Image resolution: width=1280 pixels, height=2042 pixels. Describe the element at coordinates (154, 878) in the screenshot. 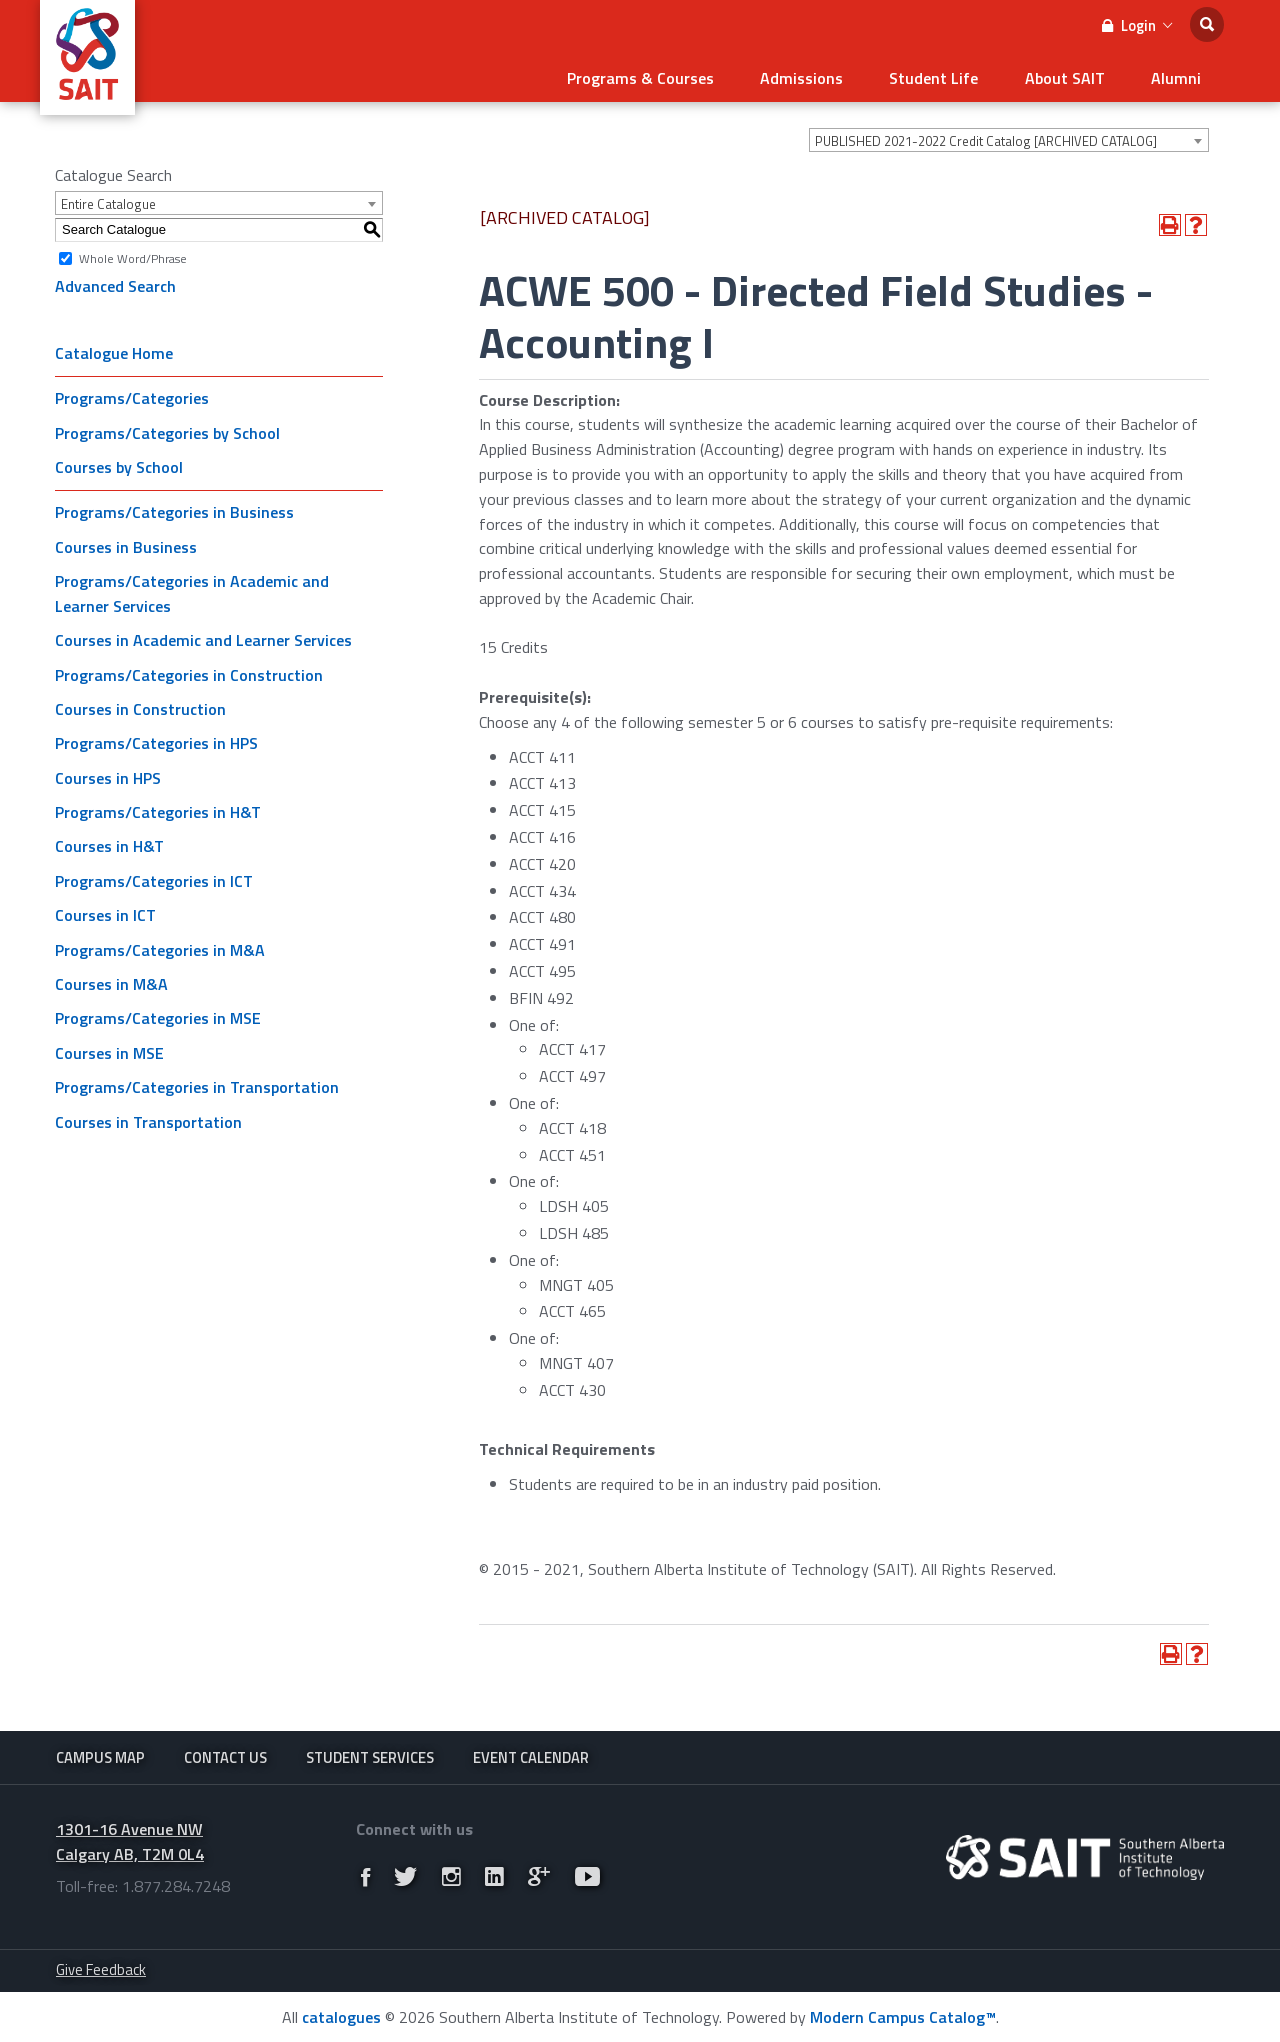

I see `Programs/Categories in ICT` at that location.